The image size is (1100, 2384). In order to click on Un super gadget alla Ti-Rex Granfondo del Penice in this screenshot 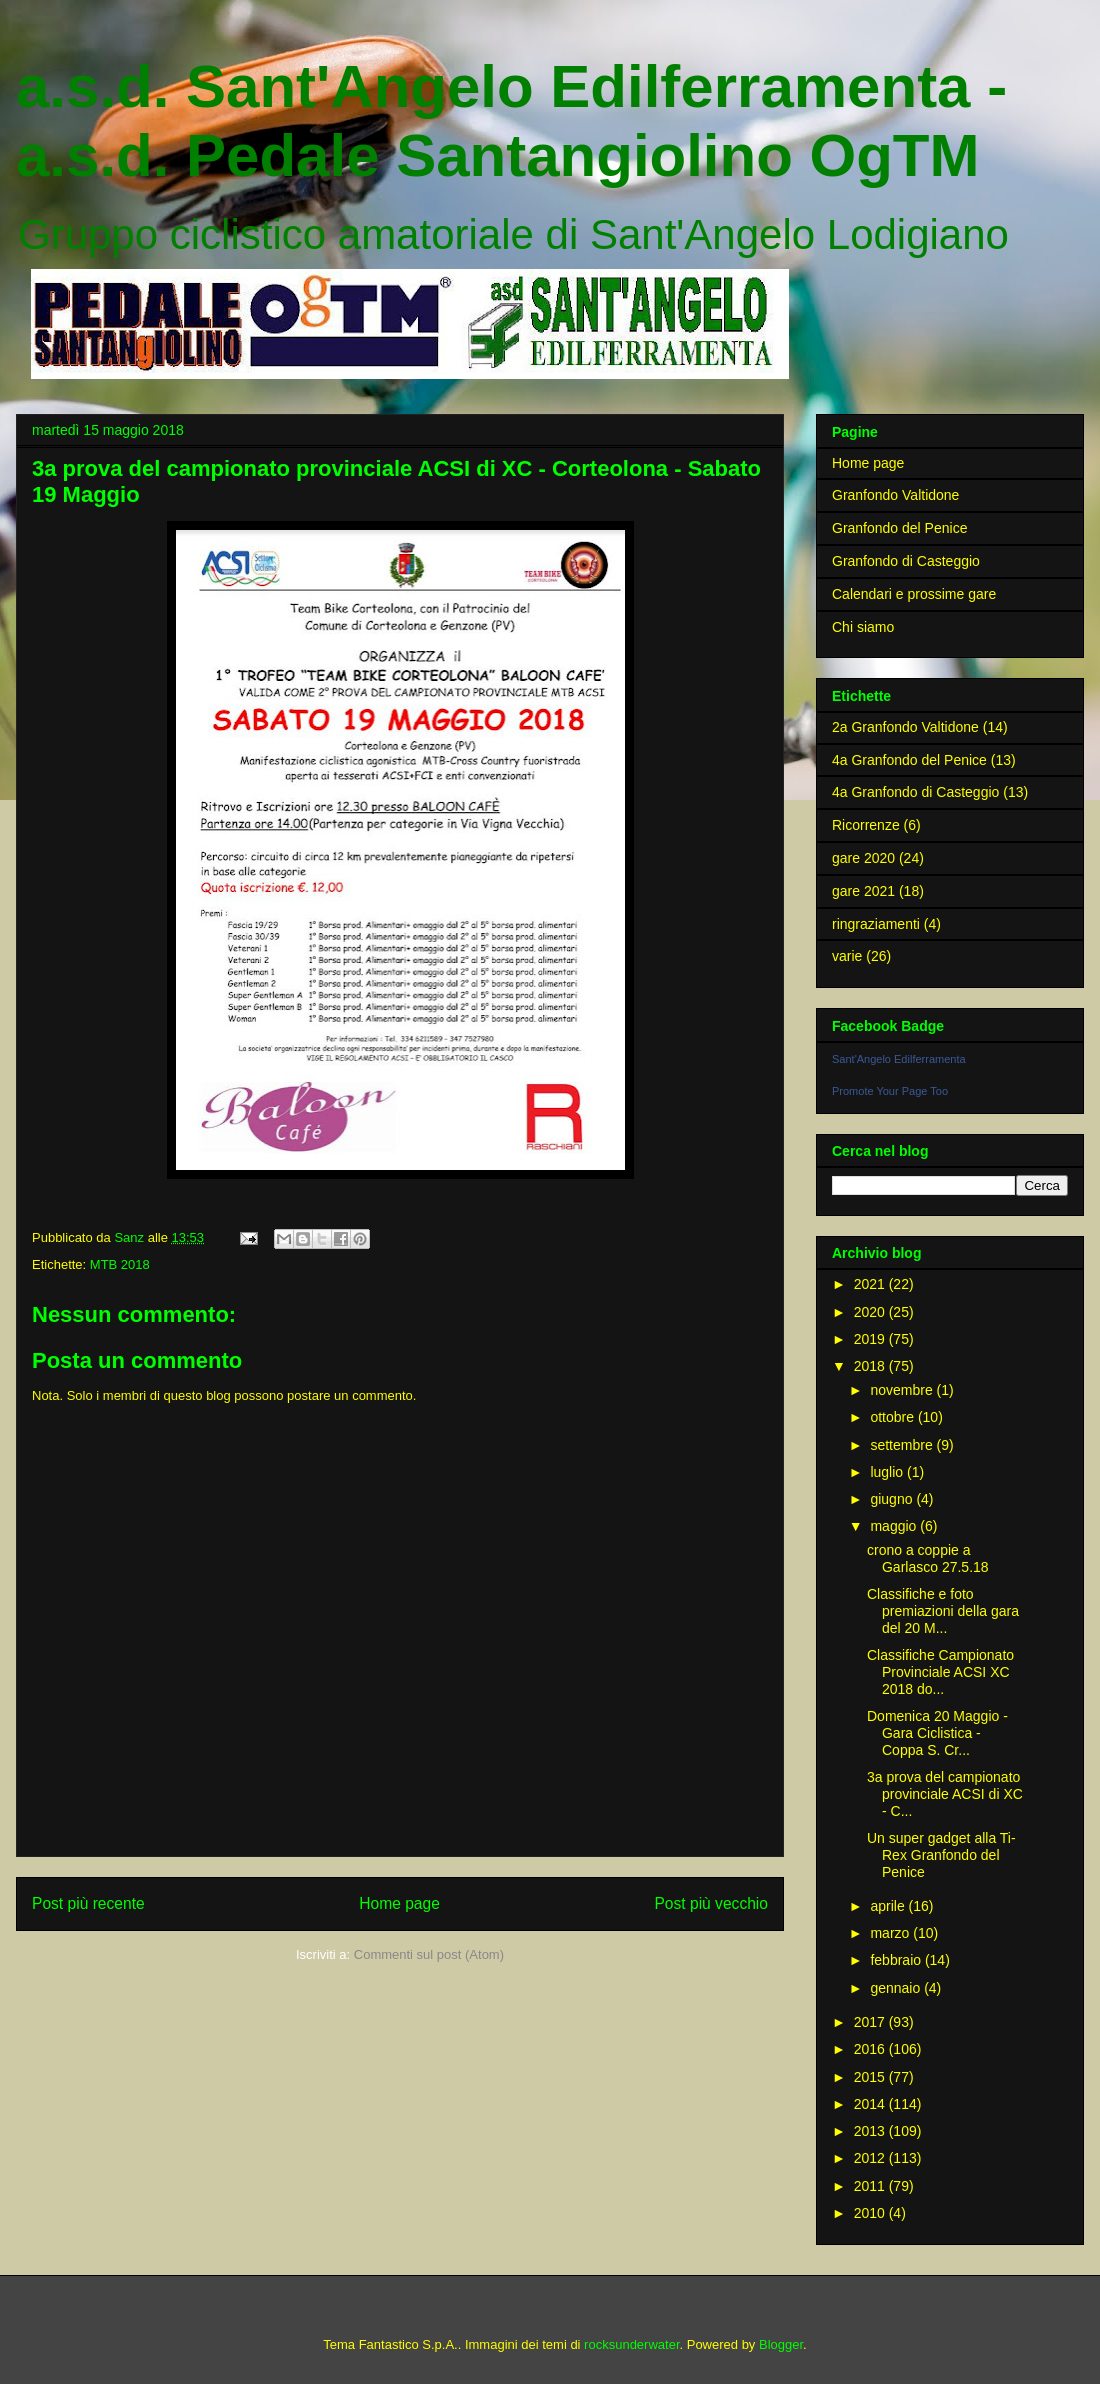, I will do `click(941, 1855)`.